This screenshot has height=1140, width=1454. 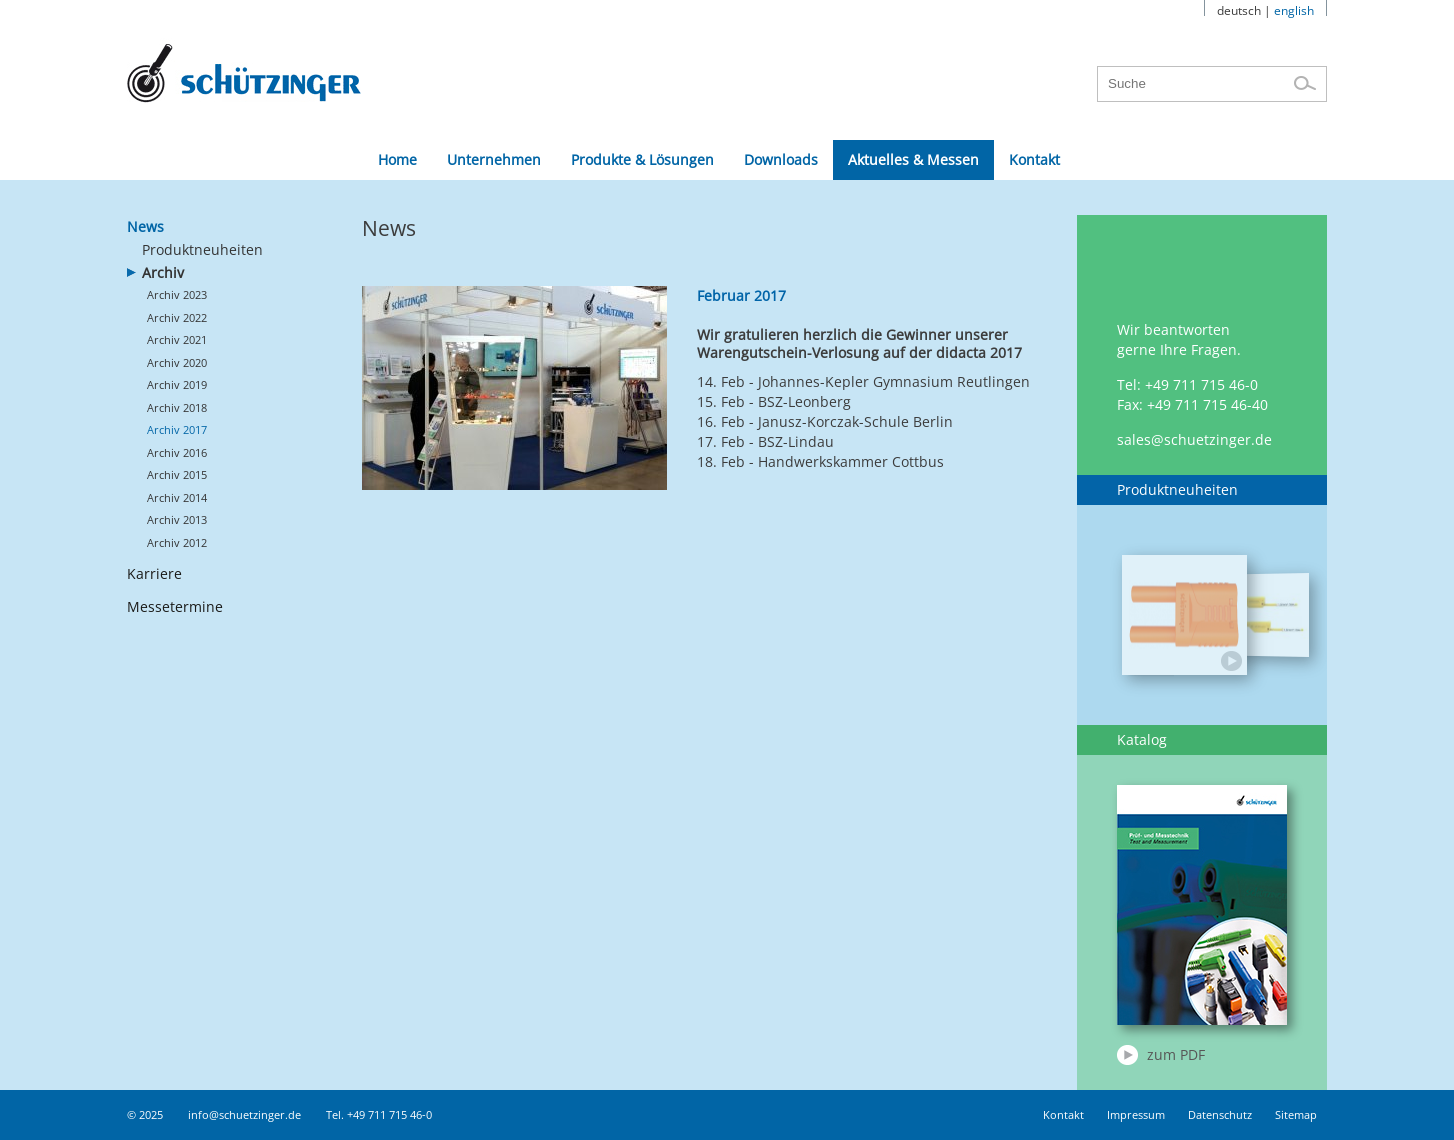 I want to click on sales@schuetzinger.de, so click(x=1194, y=439).